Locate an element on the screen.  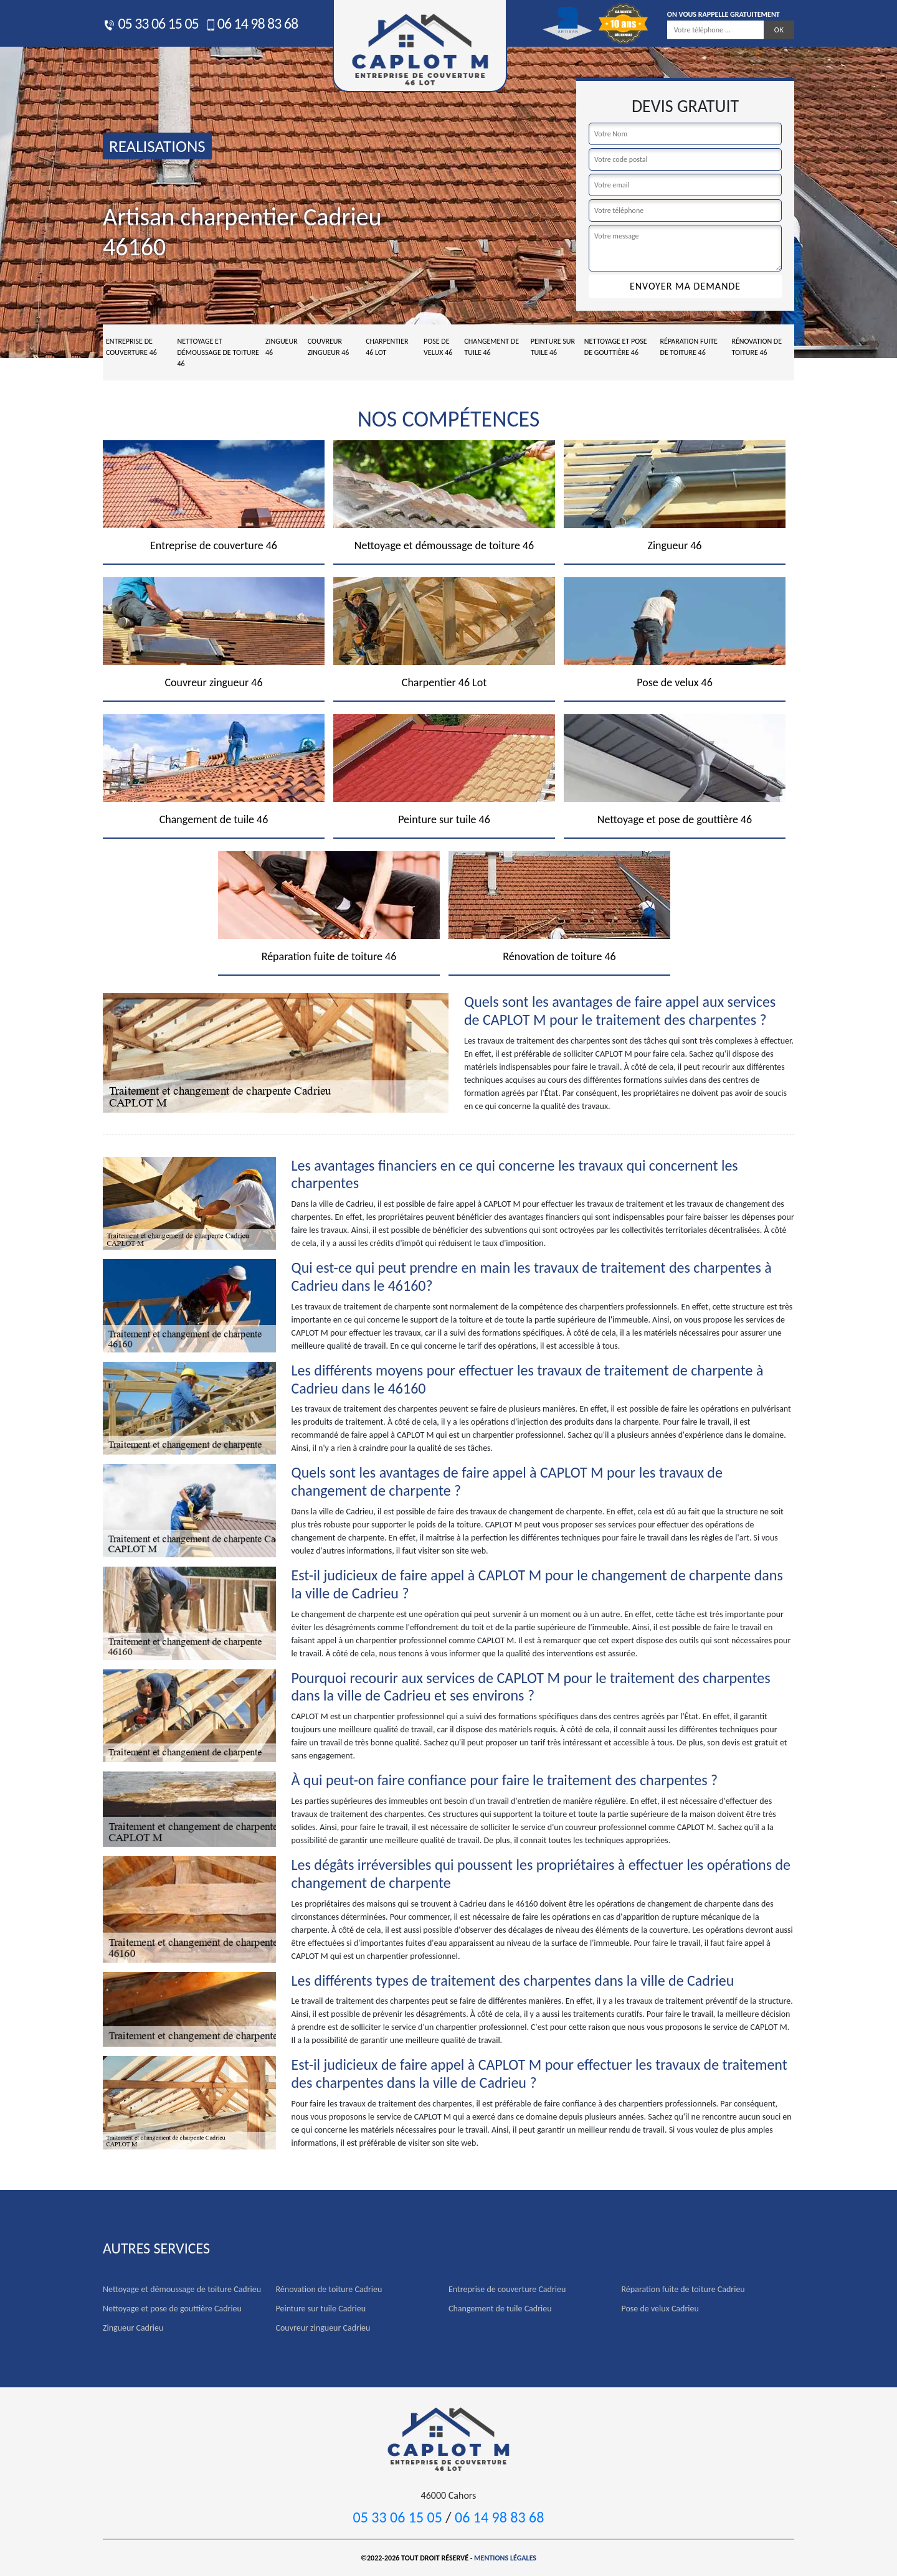
Pose de velux Cadrieu is located at coordinates (660, 2308).